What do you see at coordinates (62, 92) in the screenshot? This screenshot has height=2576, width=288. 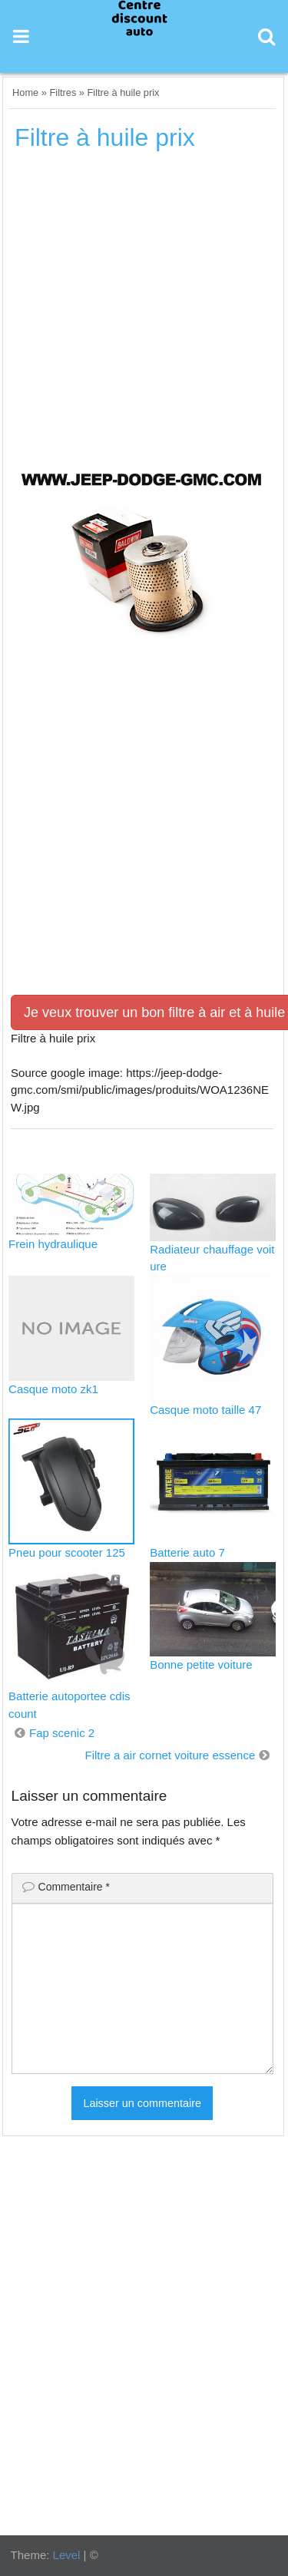 I see `Filtres` at bounding box center [62, 92].